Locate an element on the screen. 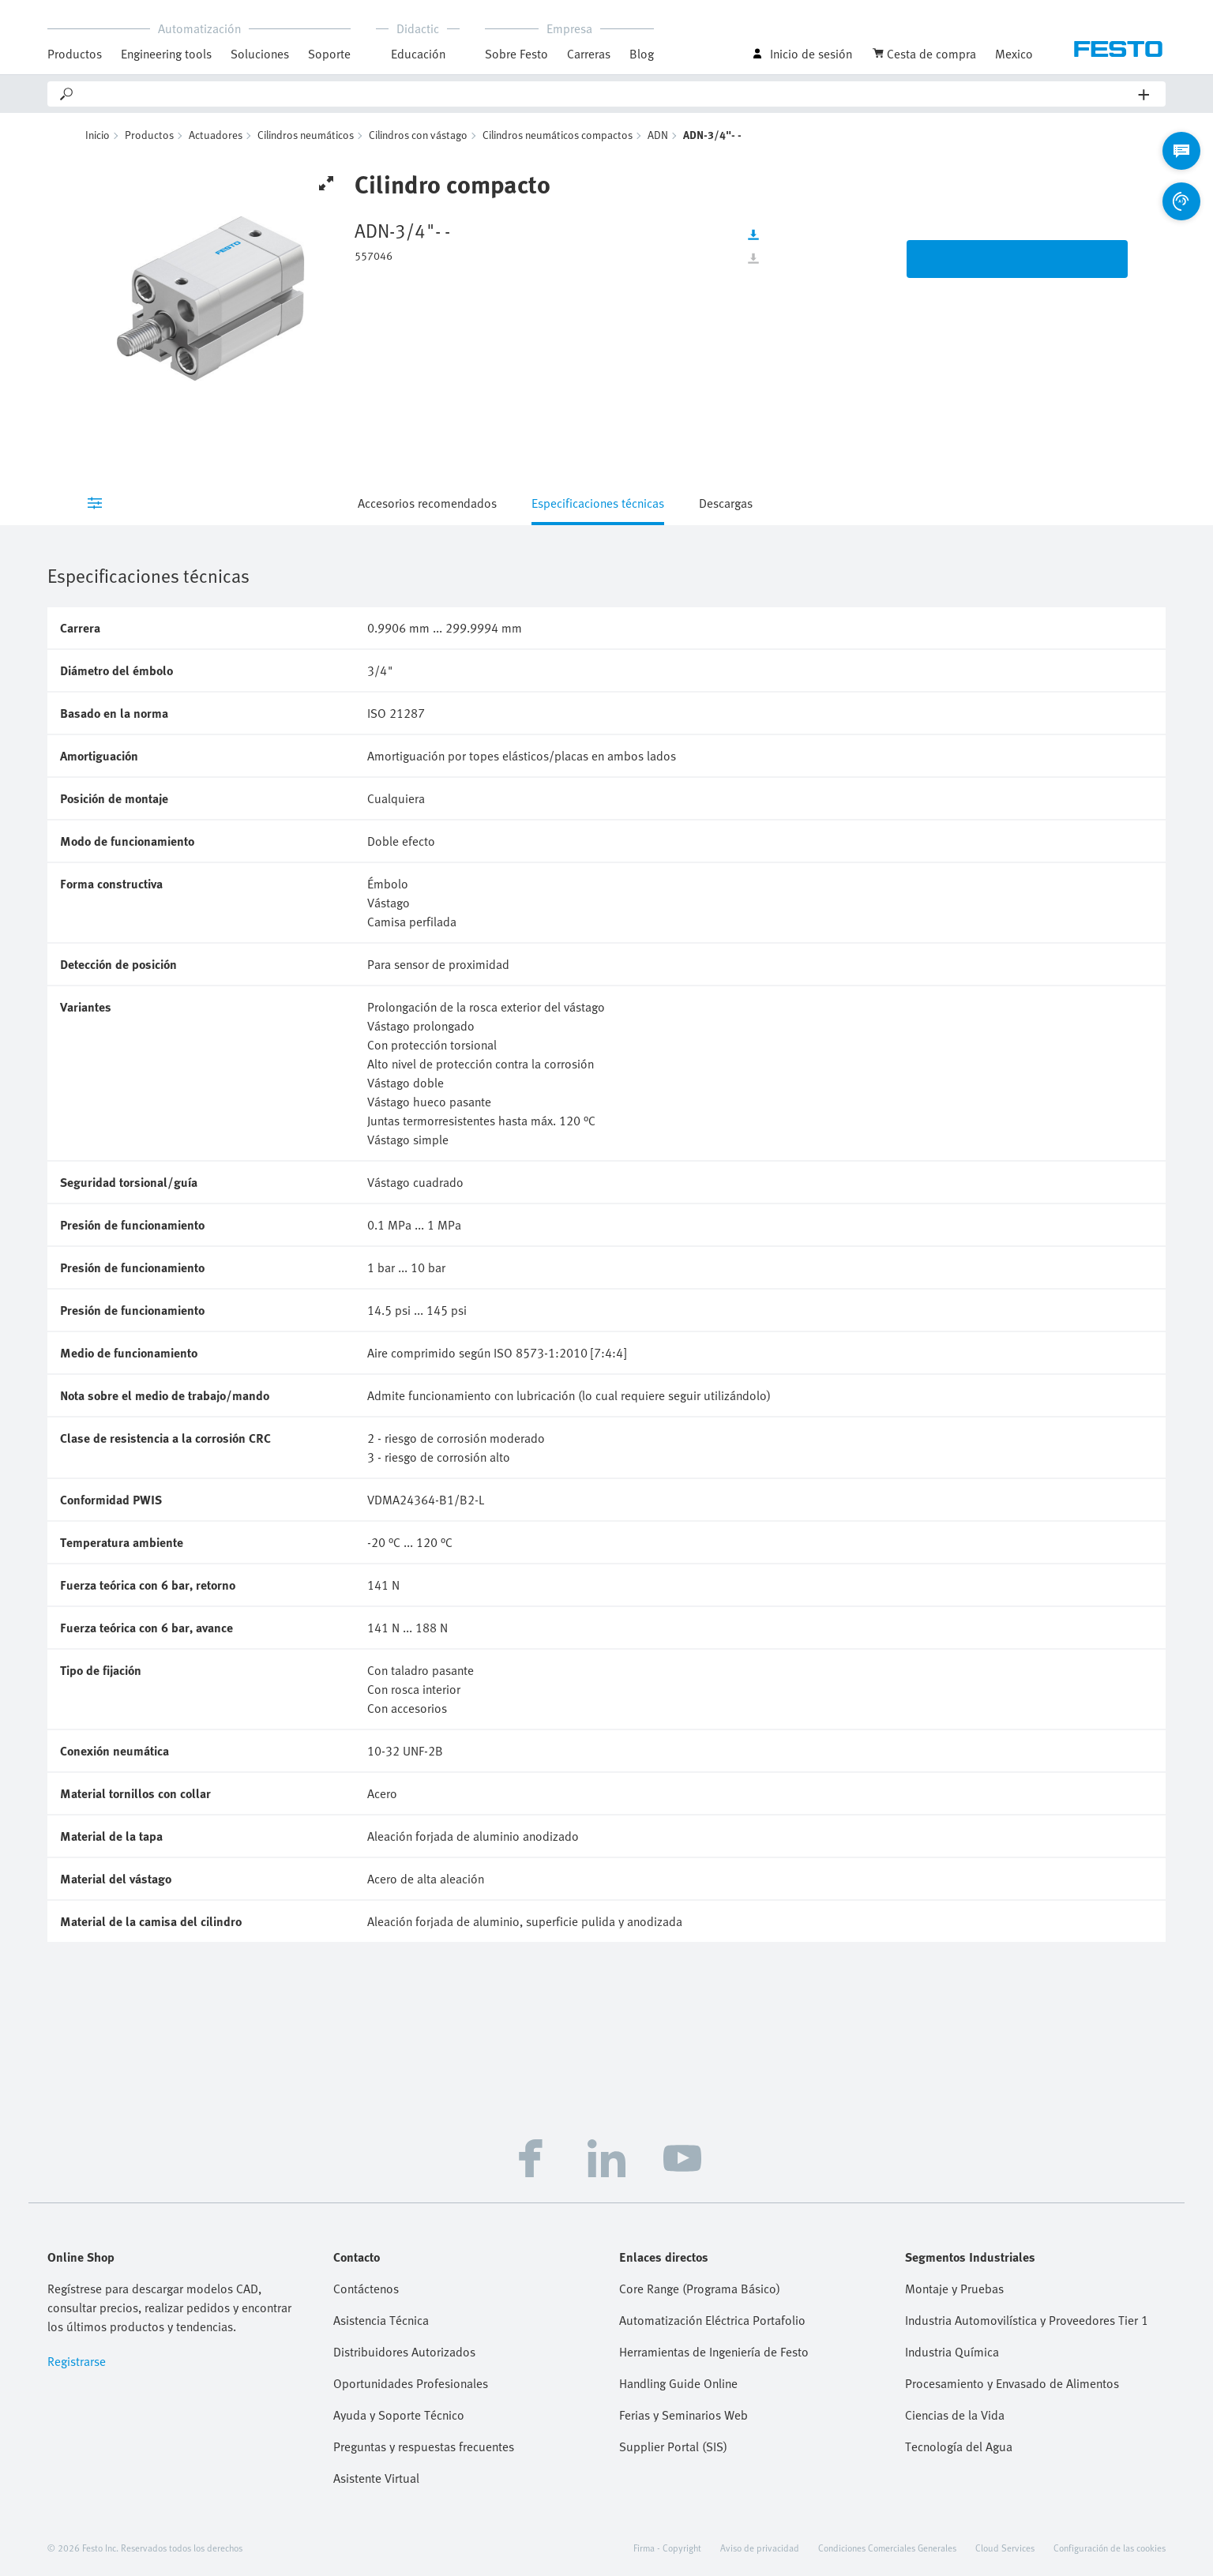  Mexico is located at coordinates (1014, 53).